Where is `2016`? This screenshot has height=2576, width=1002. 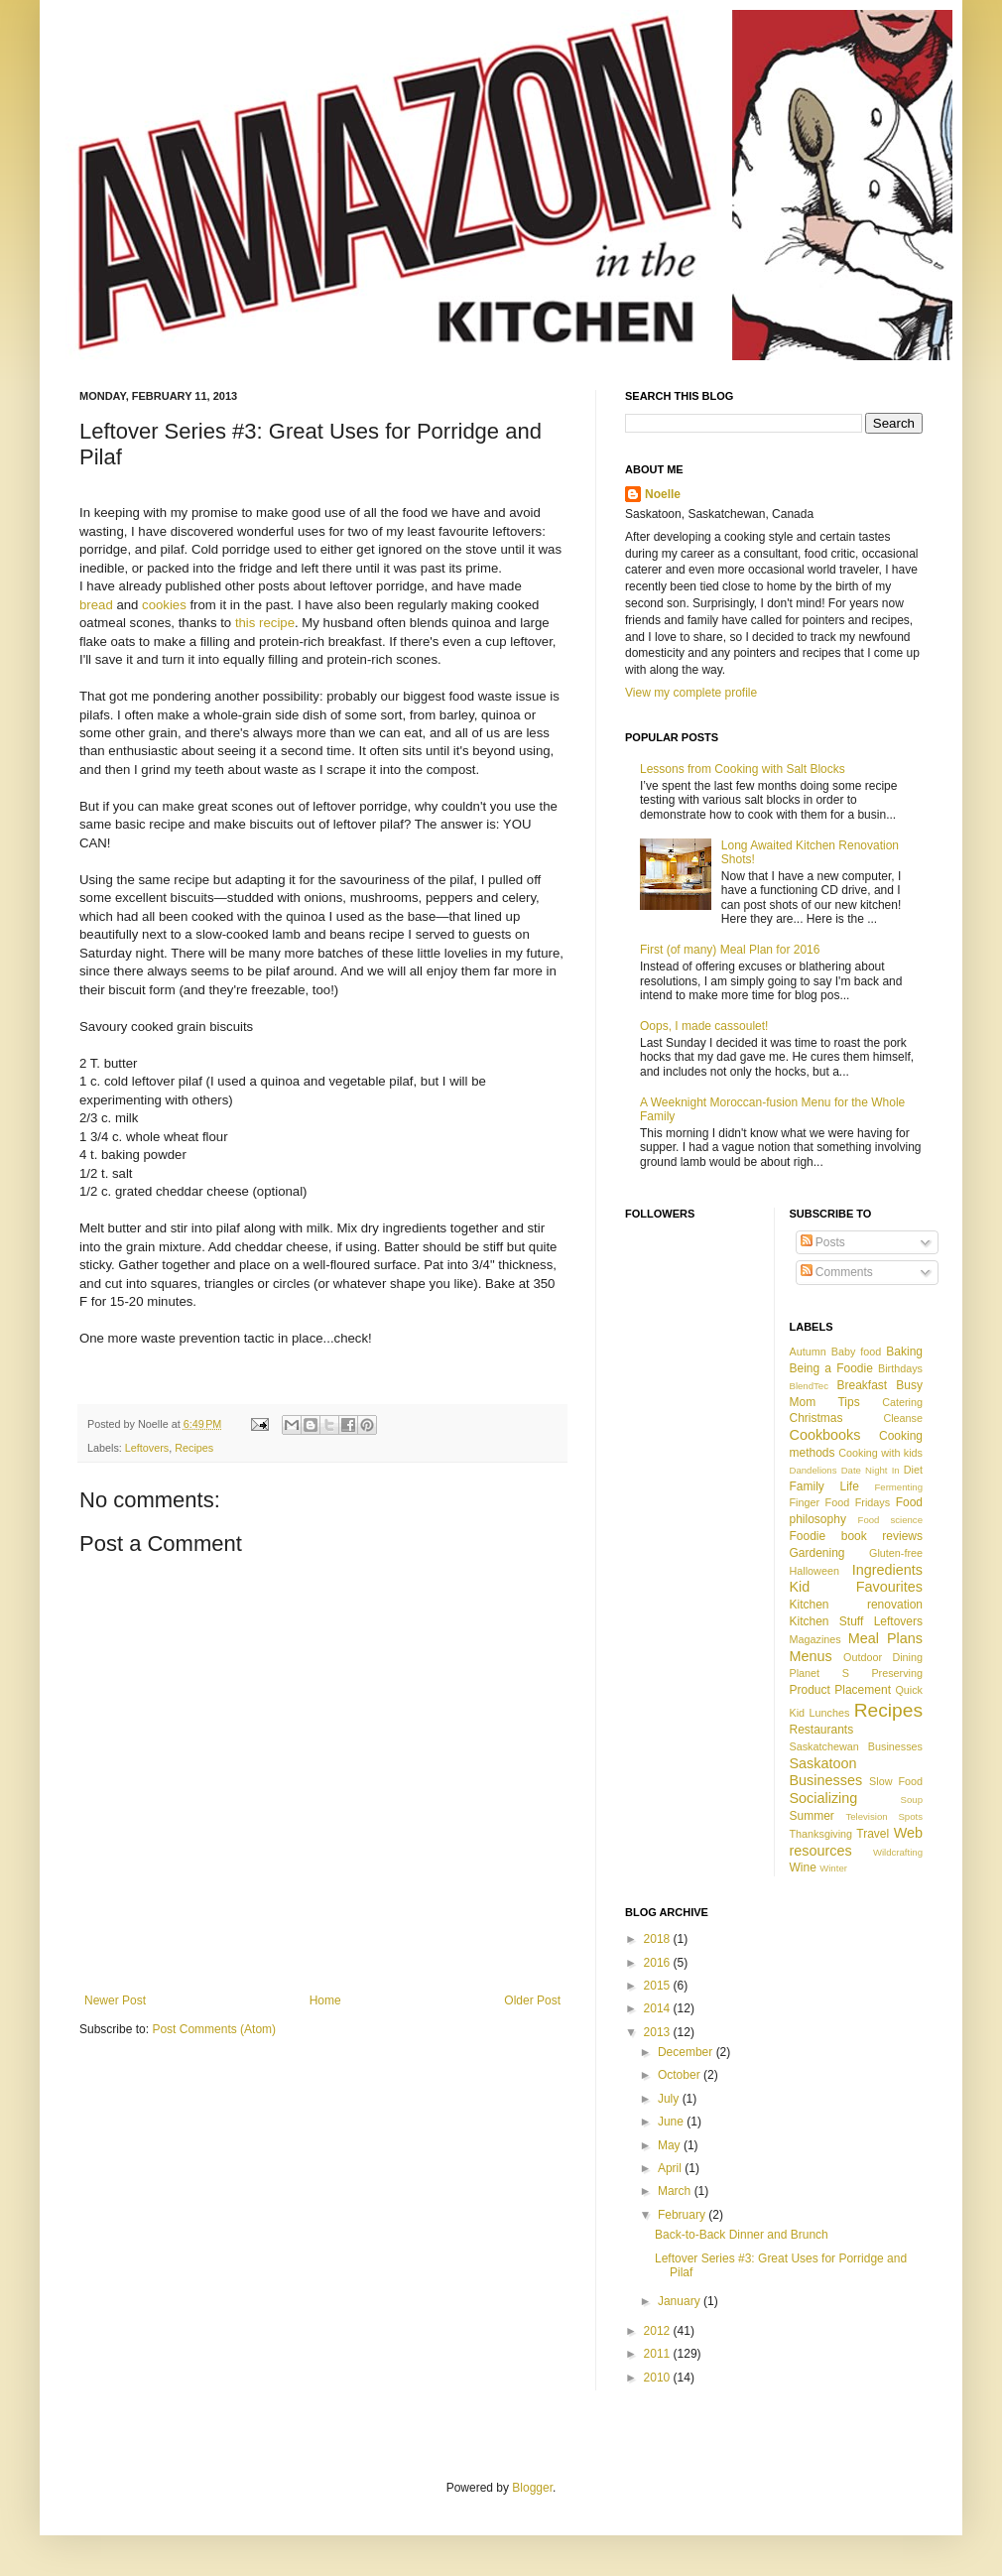 2016 is located at coordinates (659, 1963).